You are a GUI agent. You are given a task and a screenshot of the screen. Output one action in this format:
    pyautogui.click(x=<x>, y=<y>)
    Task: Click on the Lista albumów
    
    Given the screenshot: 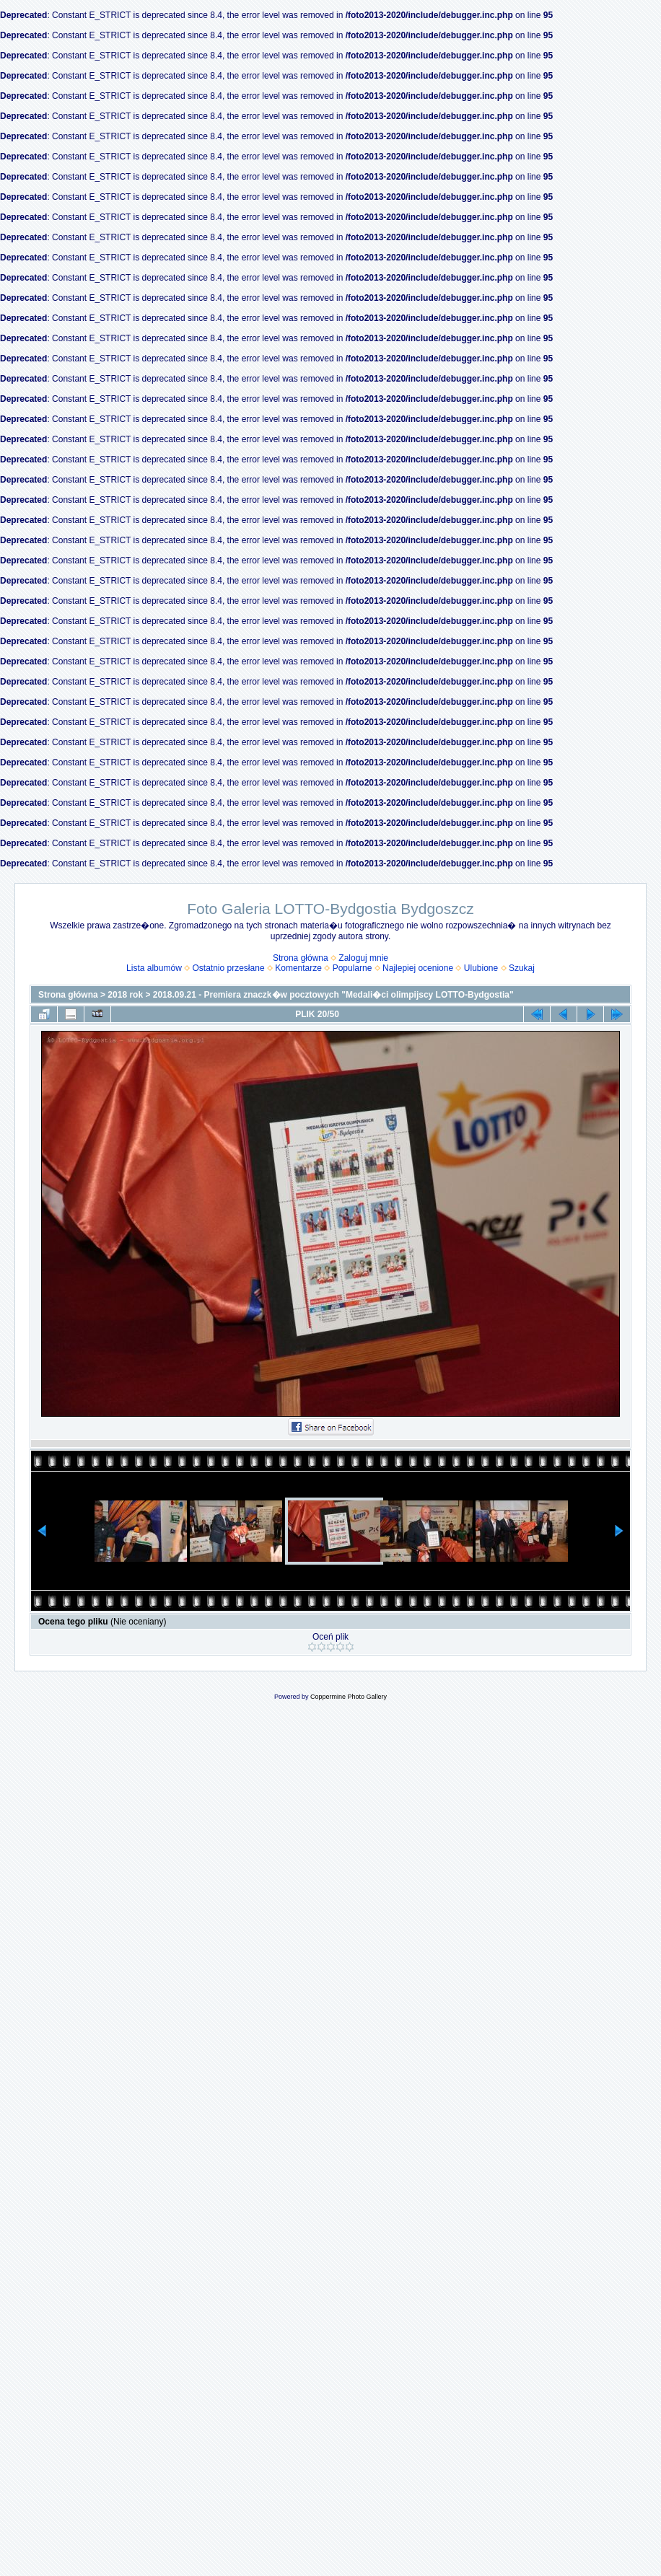 What is the action you would take?
    pyautogui.click(x=154, y=968)
    